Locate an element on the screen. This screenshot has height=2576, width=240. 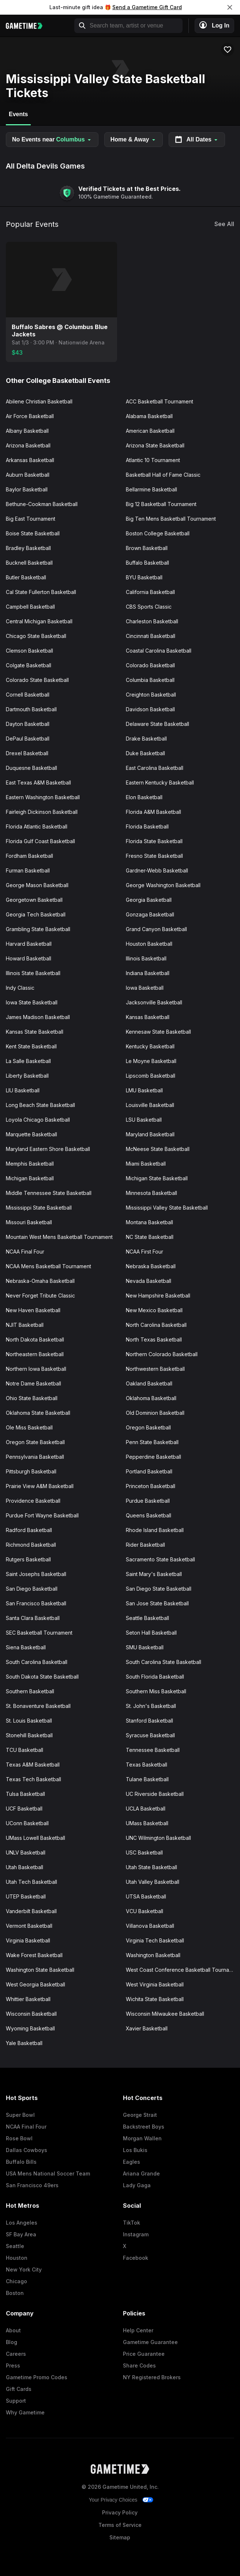
CBS Sports Classic is located at coordinates (149, 607).